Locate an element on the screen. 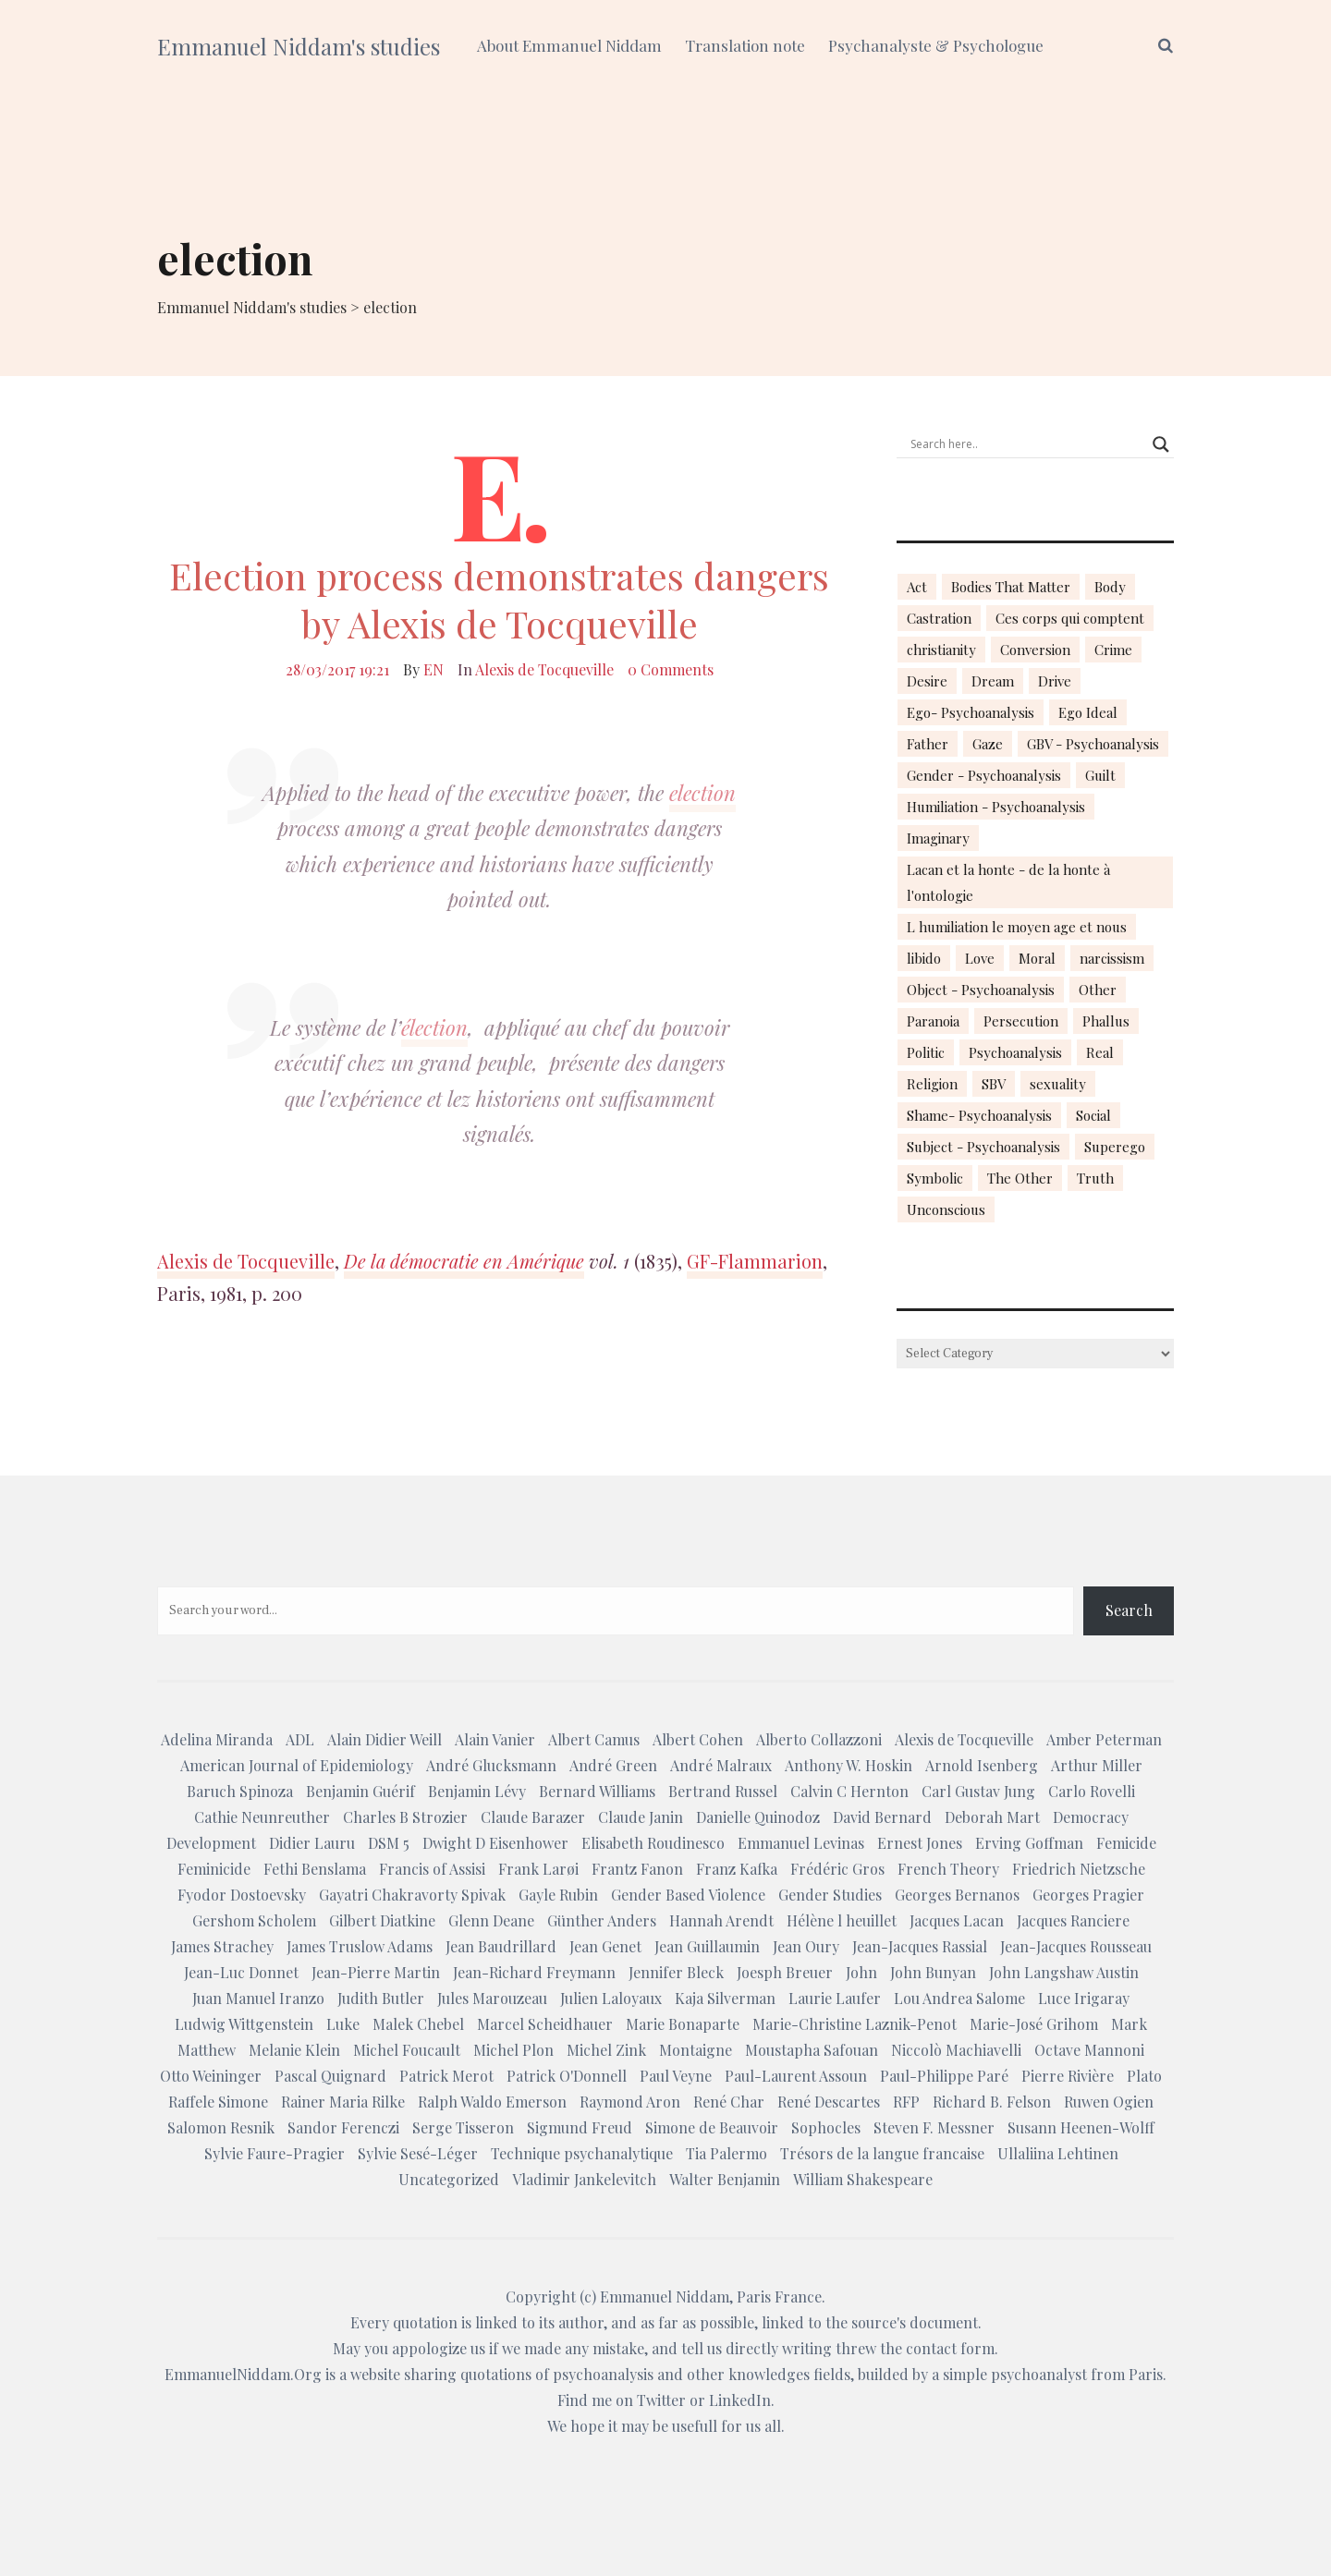 The height and width of the screenshot is (2576, 1331). Religion [Religion (21 items)] is located at coordinates (932, 1084).